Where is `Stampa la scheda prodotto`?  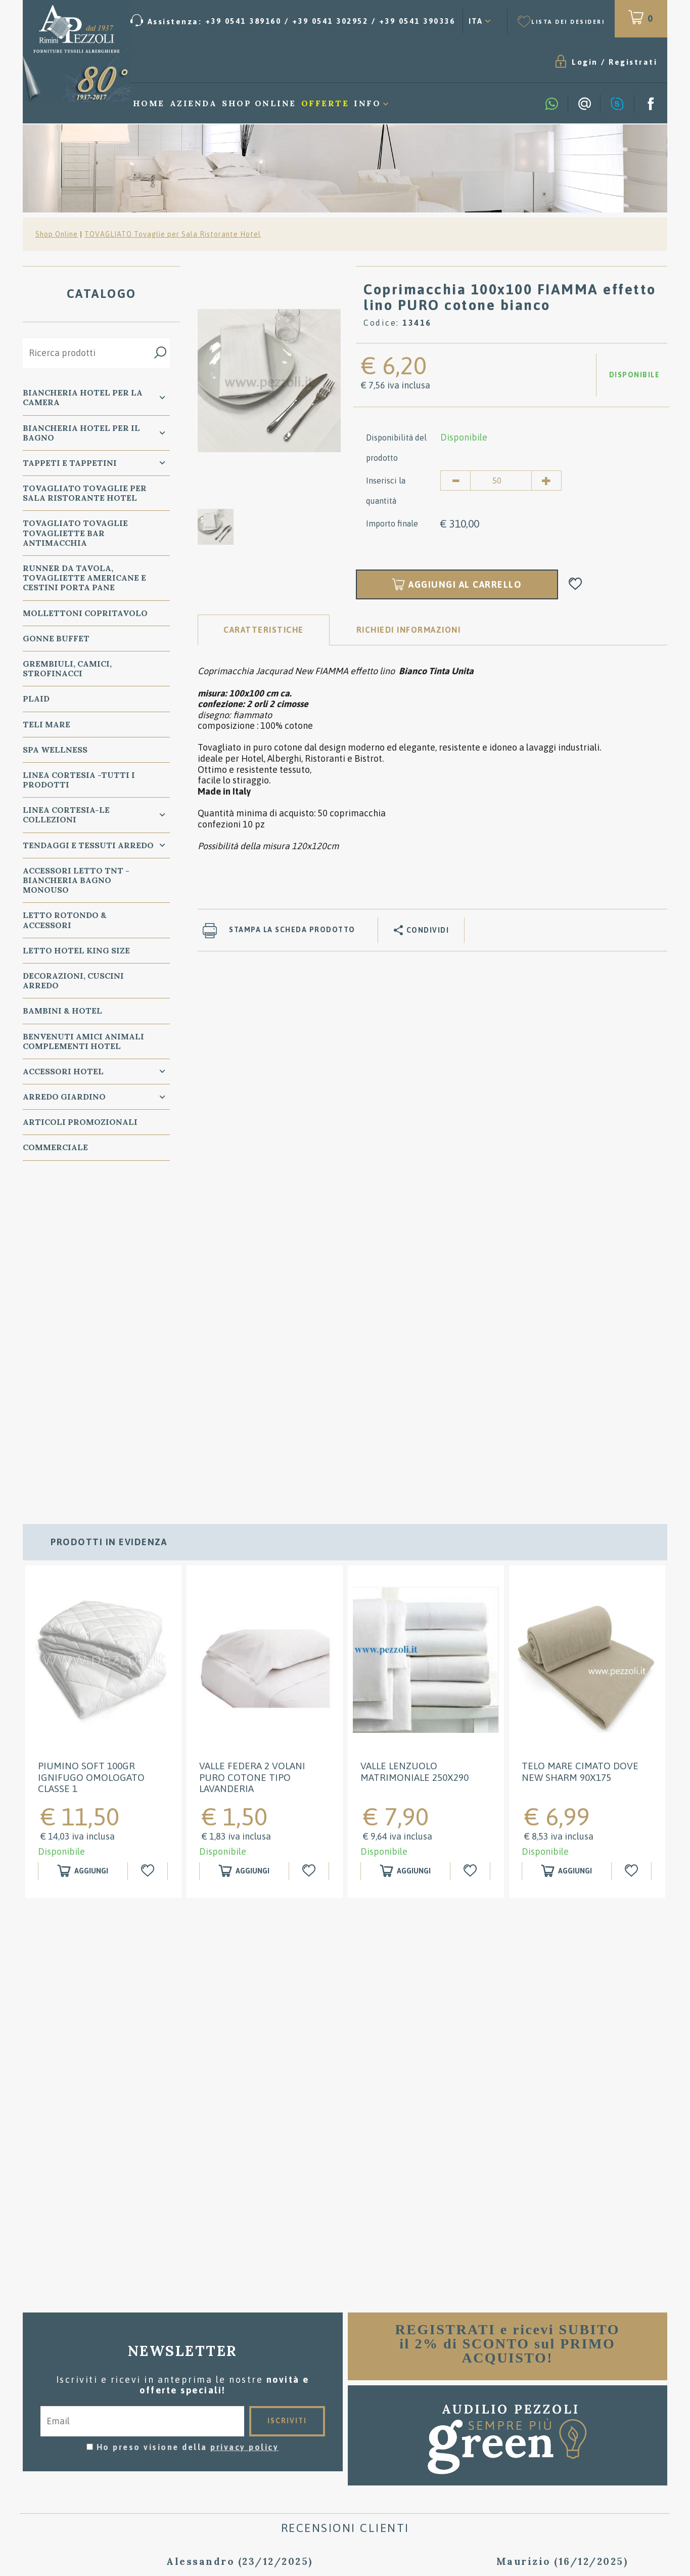
Stampa la scheda prodotto is located at coordinates (292, 930).